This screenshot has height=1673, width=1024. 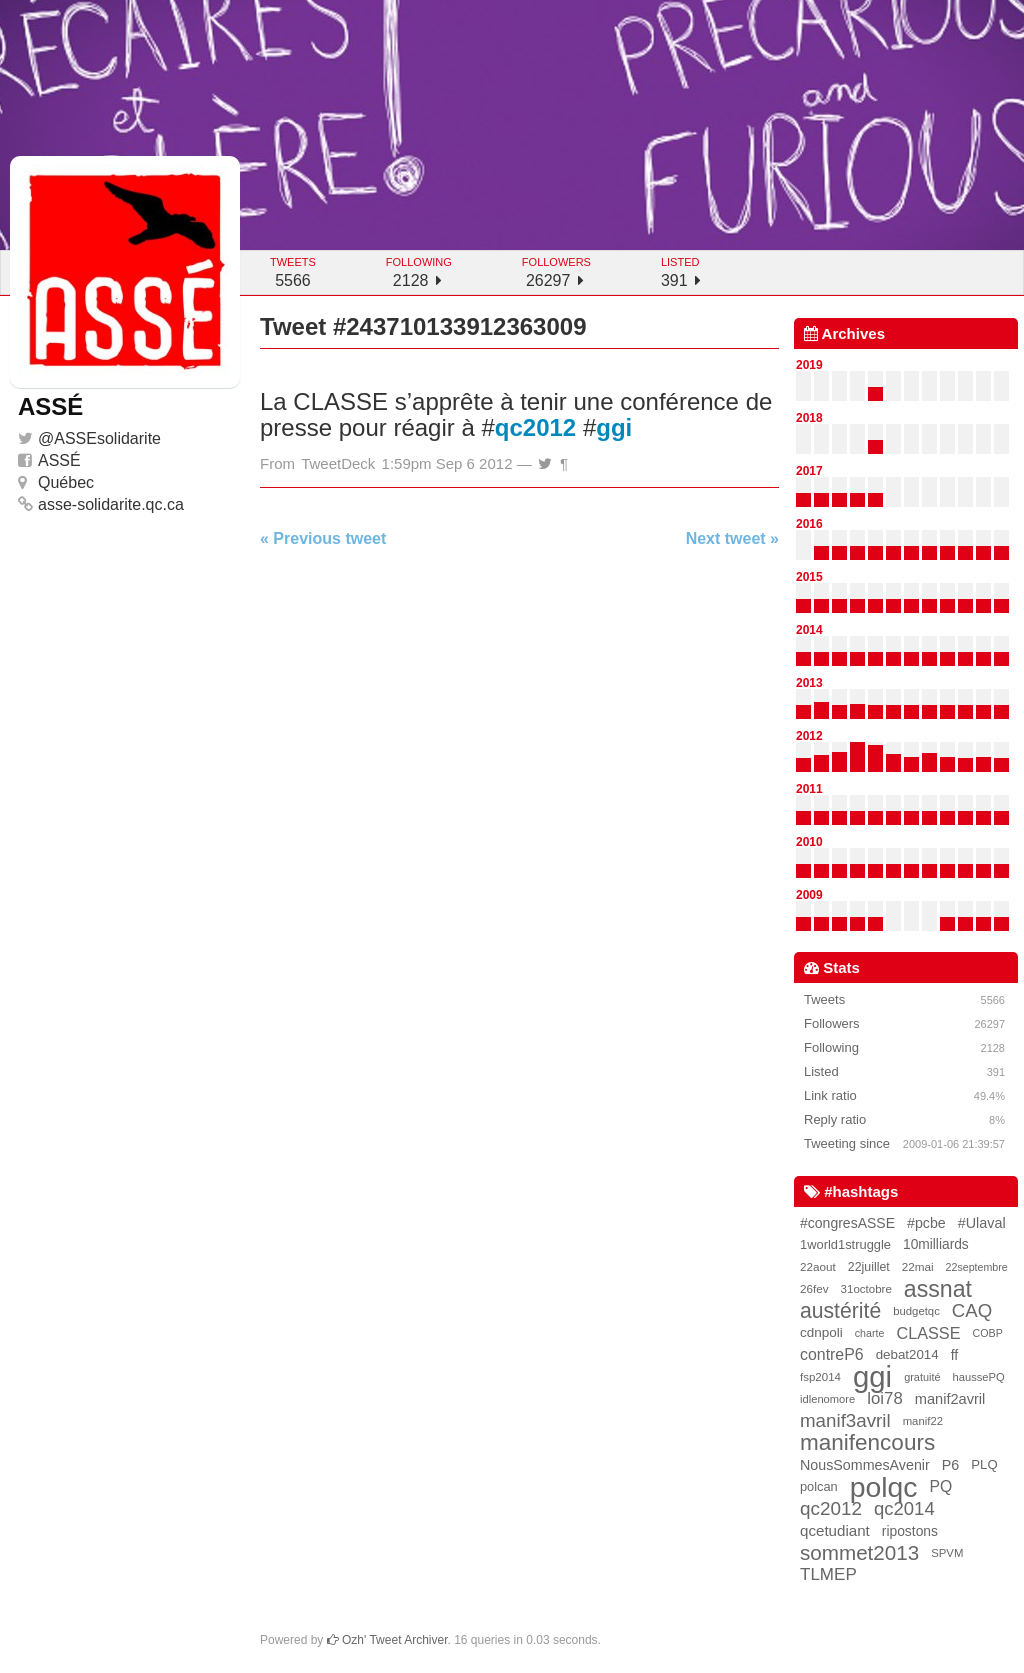 What do you see at coordinates (950, 1399) in the screenshot?
I see `manif2avril [manif2avril (45 items)]` at bounding box center [950, 1399].